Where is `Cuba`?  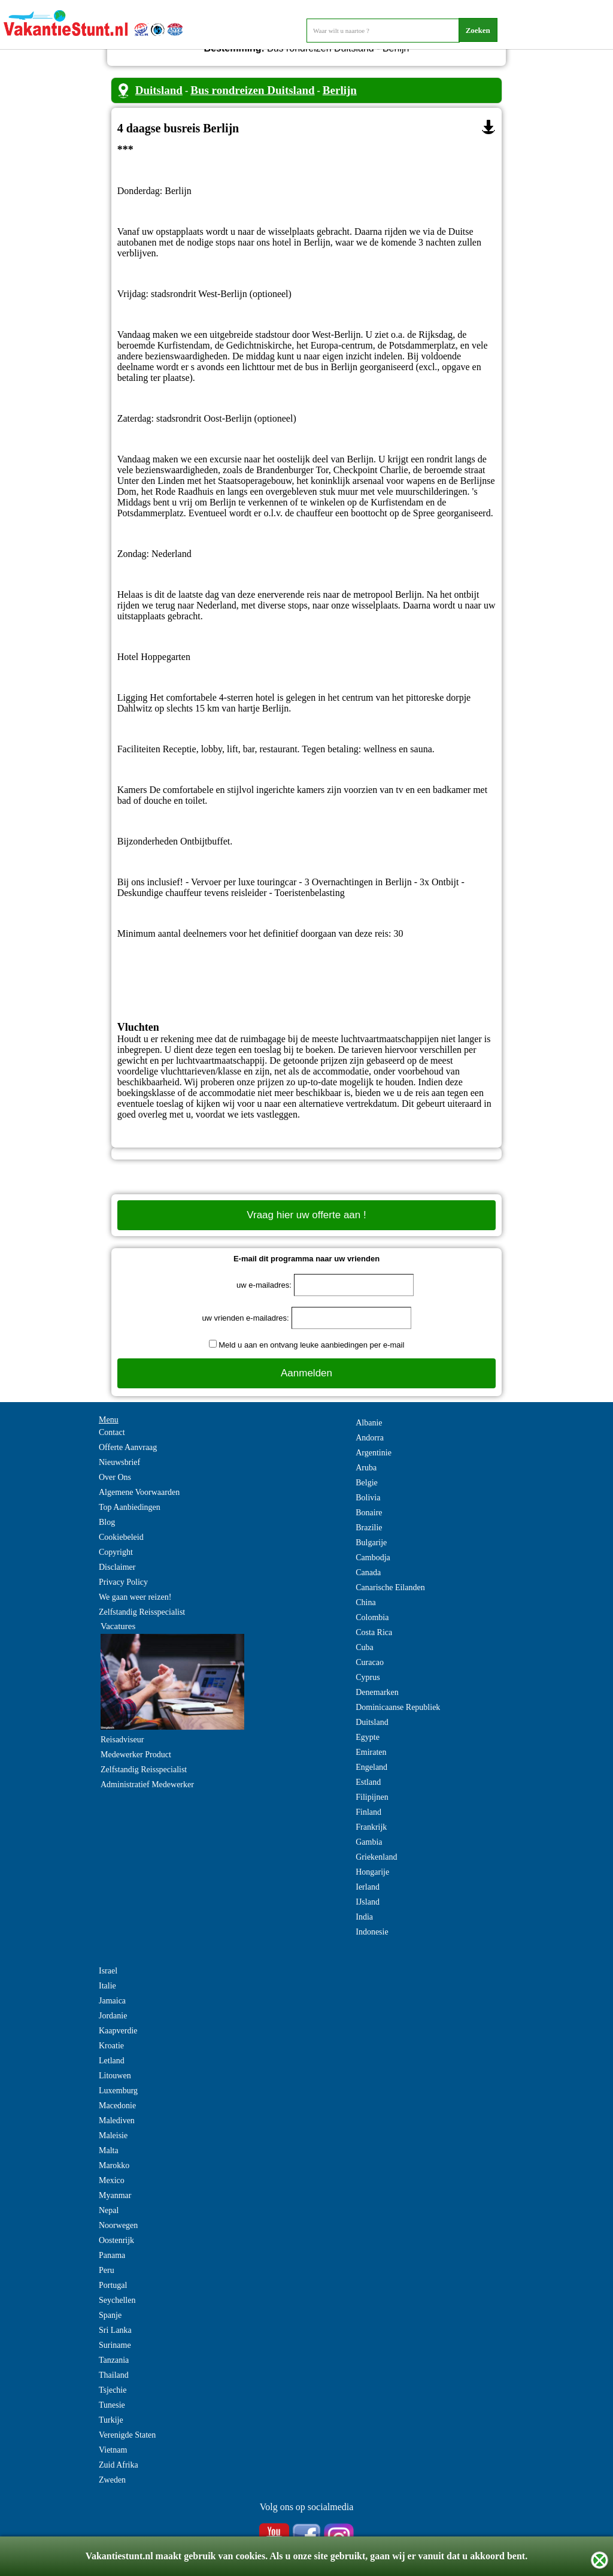
Cuba is located at coordinates (365, 1647).